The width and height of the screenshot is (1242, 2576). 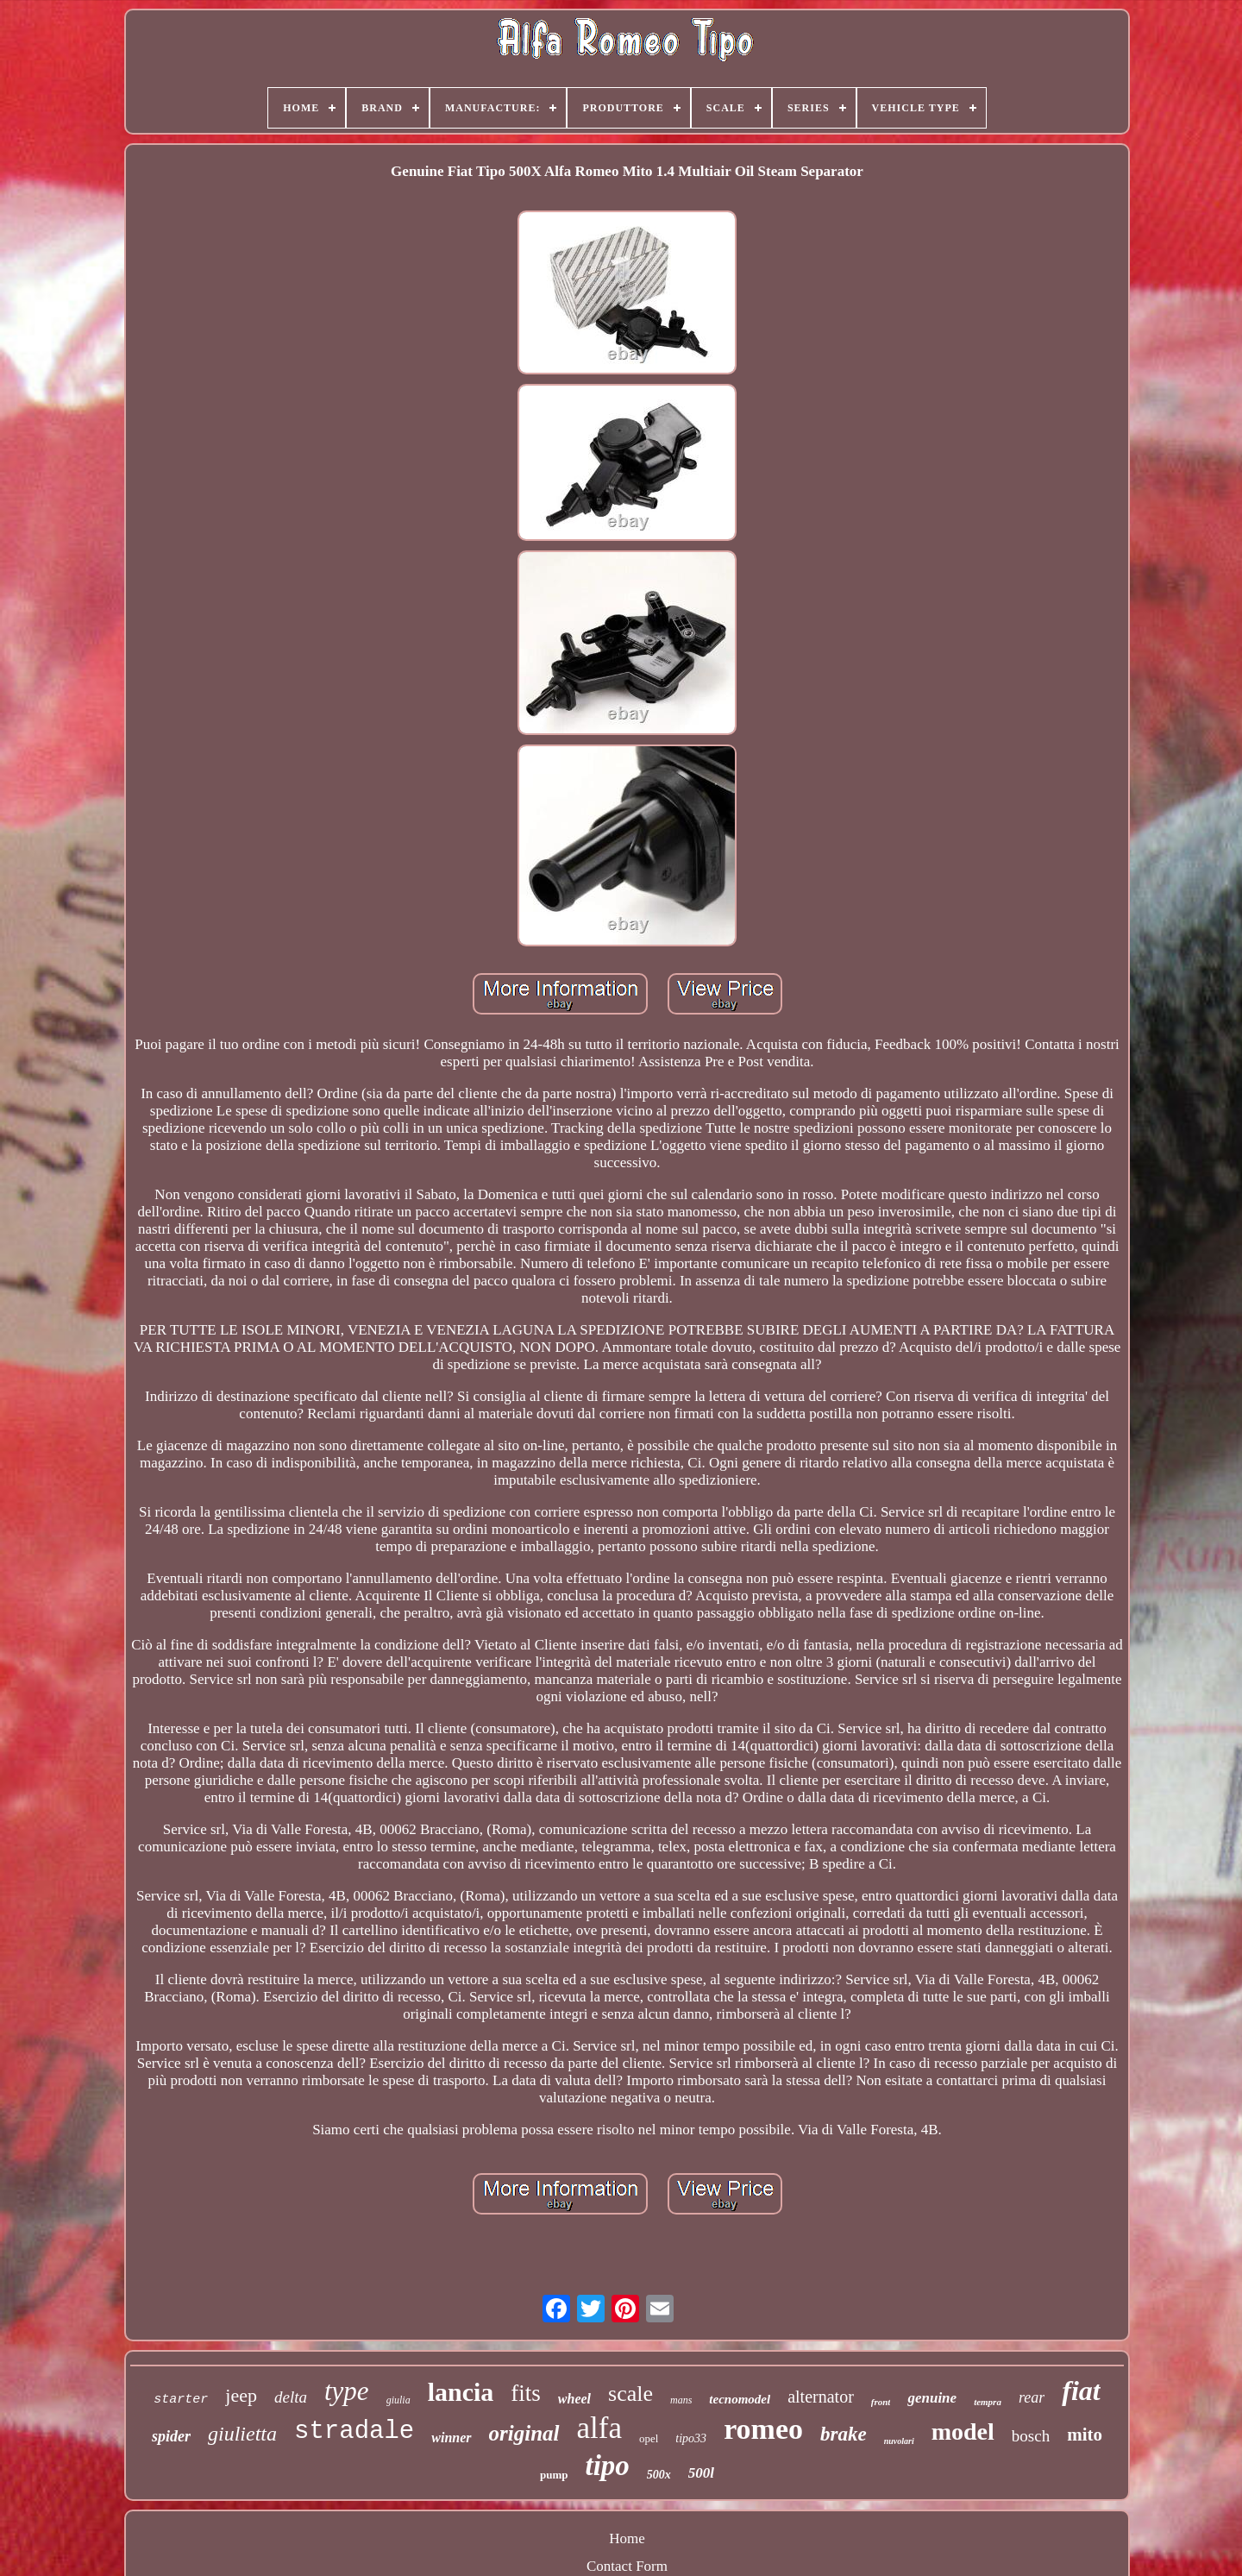 I want to click on fiat, so click(x=1081, y=2390).